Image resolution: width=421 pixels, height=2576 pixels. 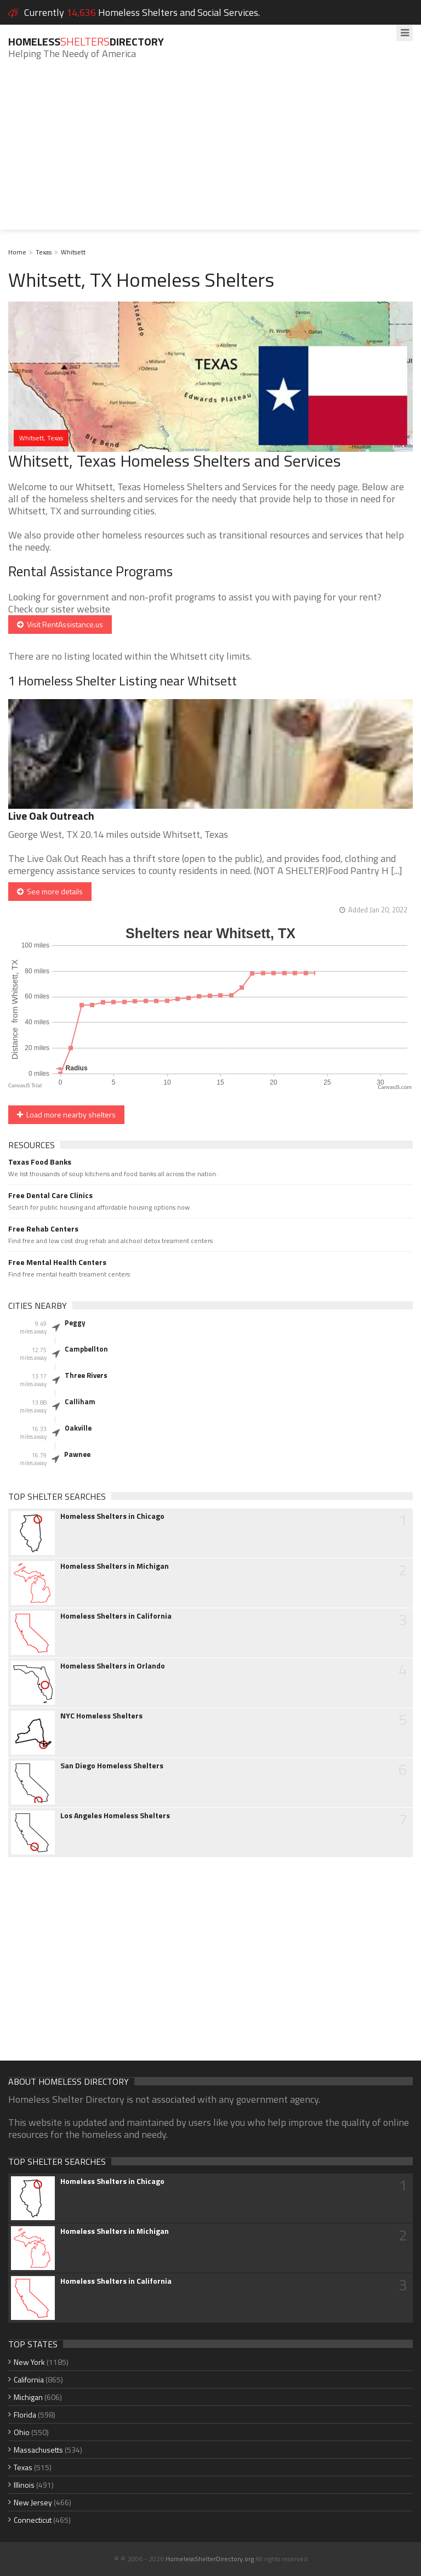 What do you see at coordinates (44, 252) in the screenshot?
I see `Texas` at bounding box center [44, 252].